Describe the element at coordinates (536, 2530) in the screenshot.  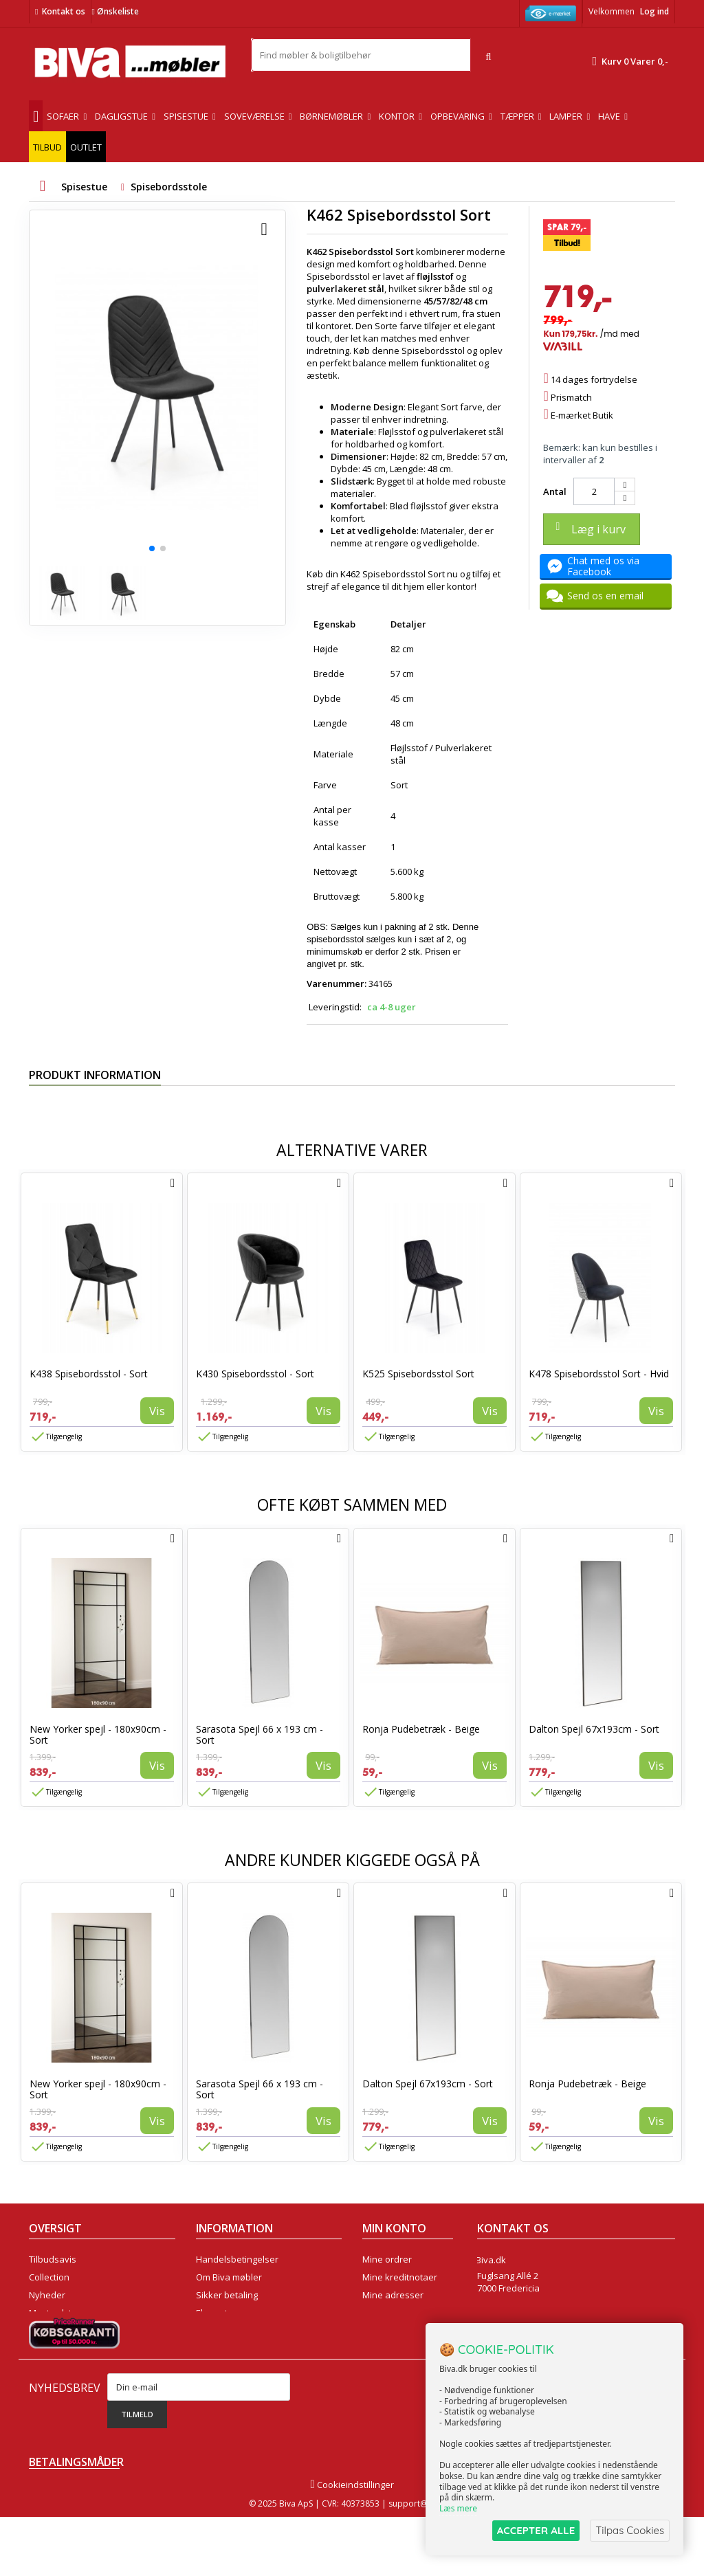
I see `ACCEPTER ALLE` at that location.